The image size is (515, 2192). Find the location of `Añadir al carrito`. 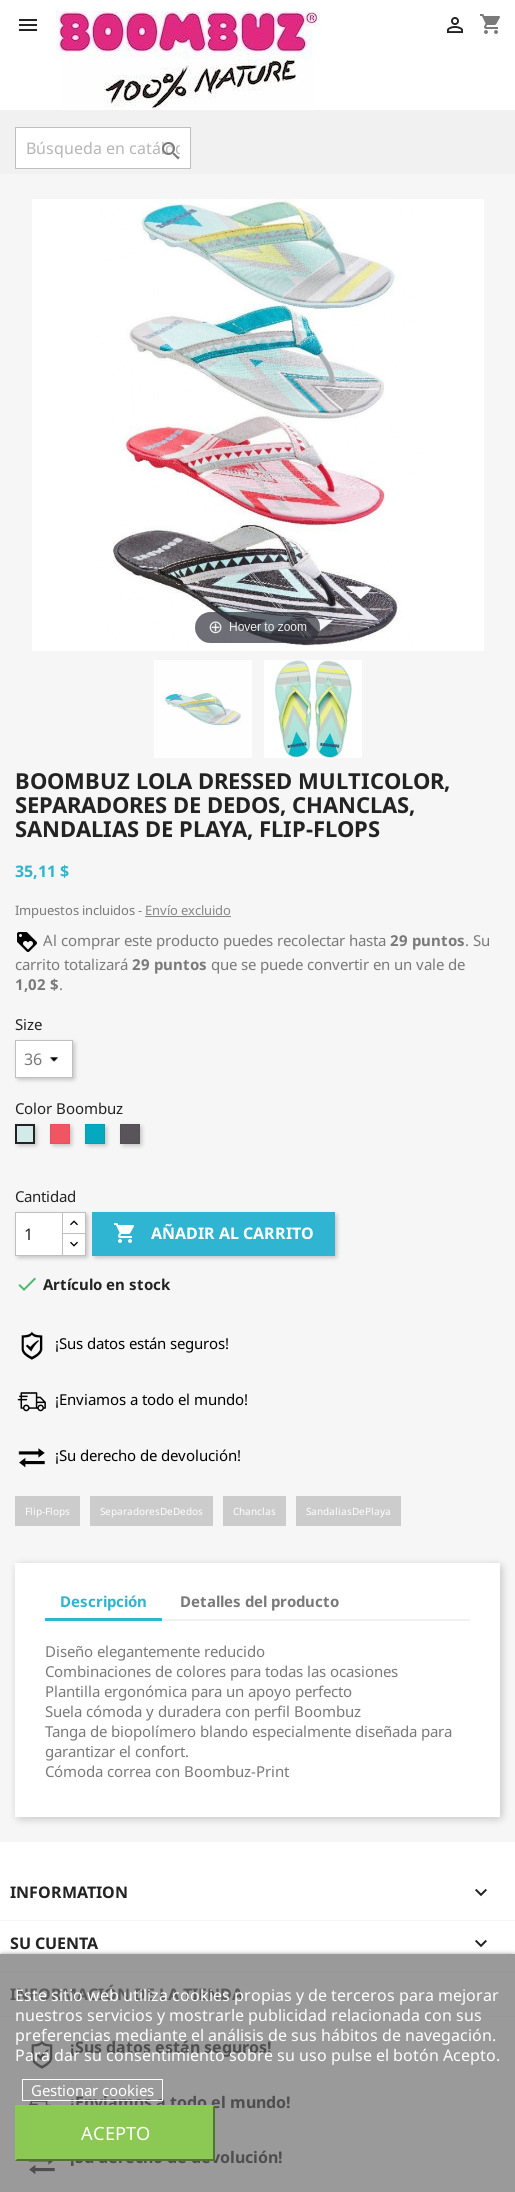

Añadir al carrito is located at coordinates (213, 1234).